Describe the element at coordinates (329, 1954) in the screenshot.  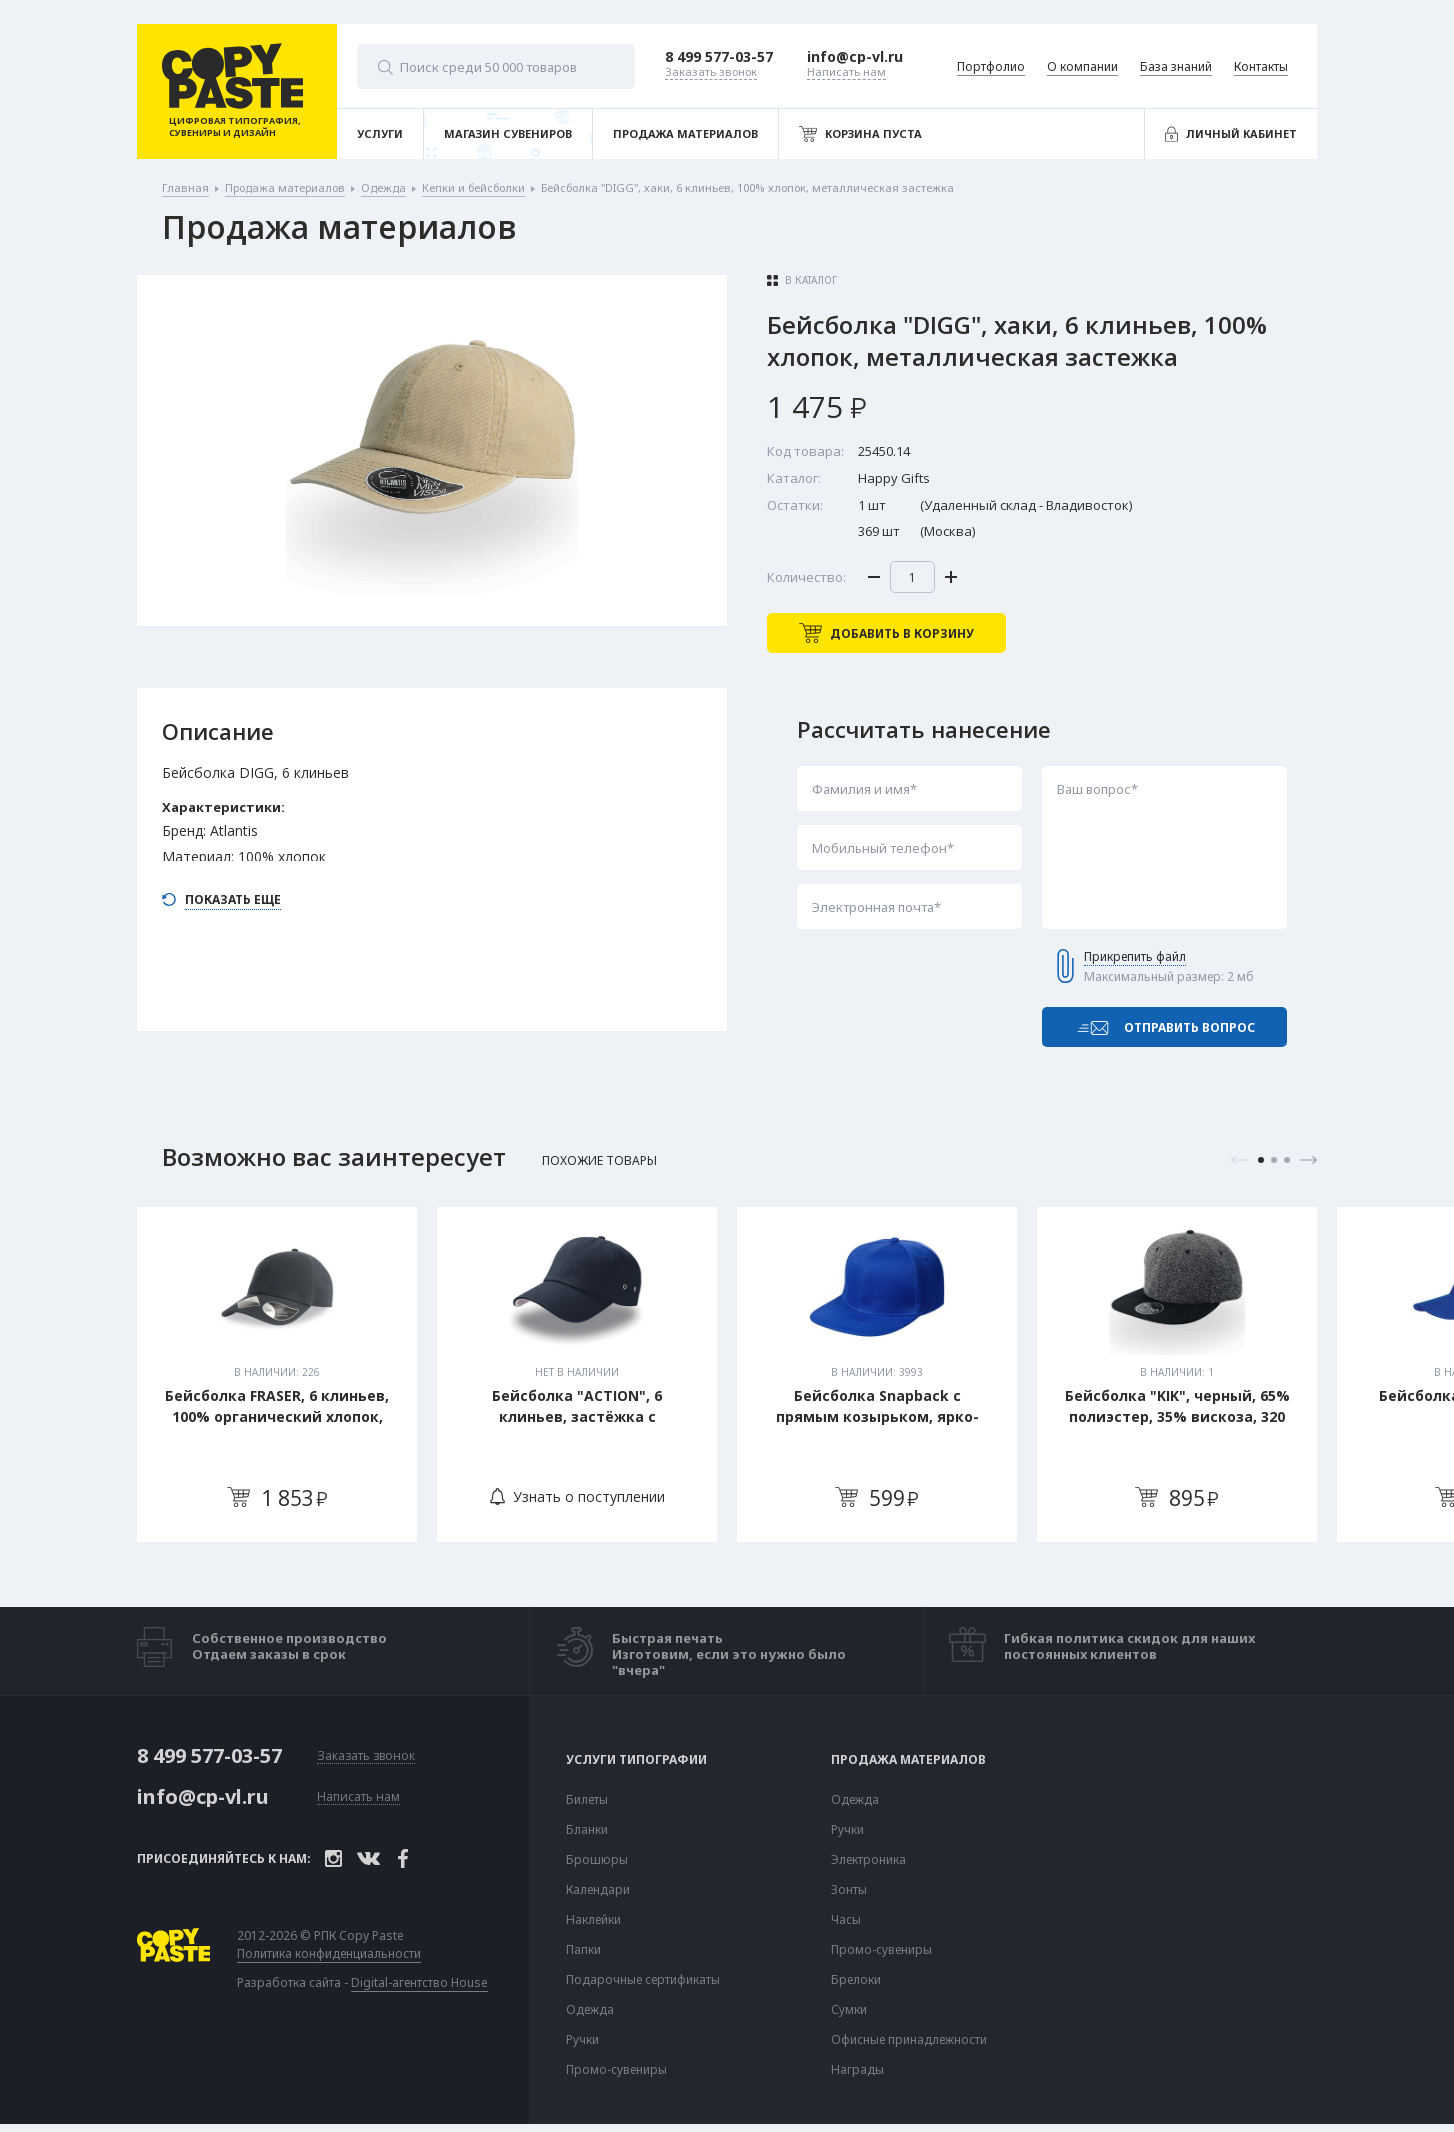
I see `Политика конфиденциальности` at that location.